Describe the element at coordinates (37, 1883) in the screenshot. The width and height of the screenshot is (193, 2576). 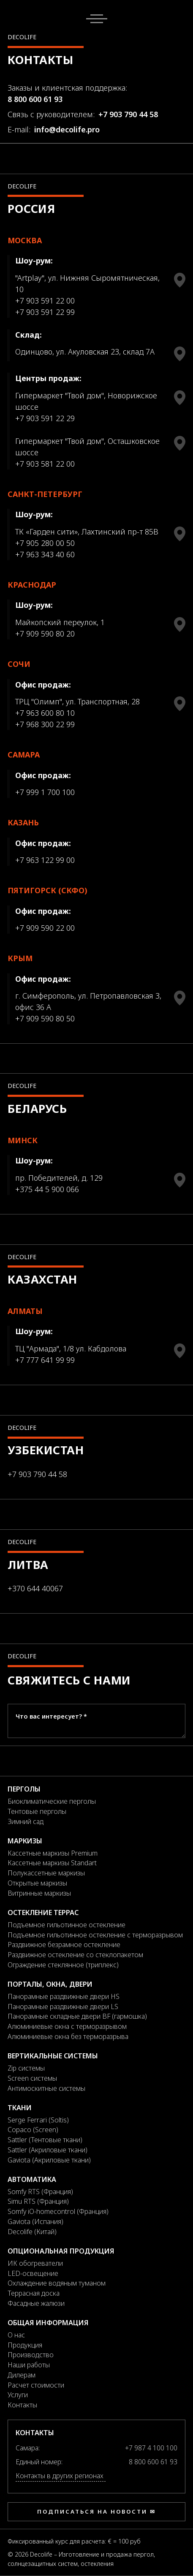
I see `Открытые маркизы` at that location.